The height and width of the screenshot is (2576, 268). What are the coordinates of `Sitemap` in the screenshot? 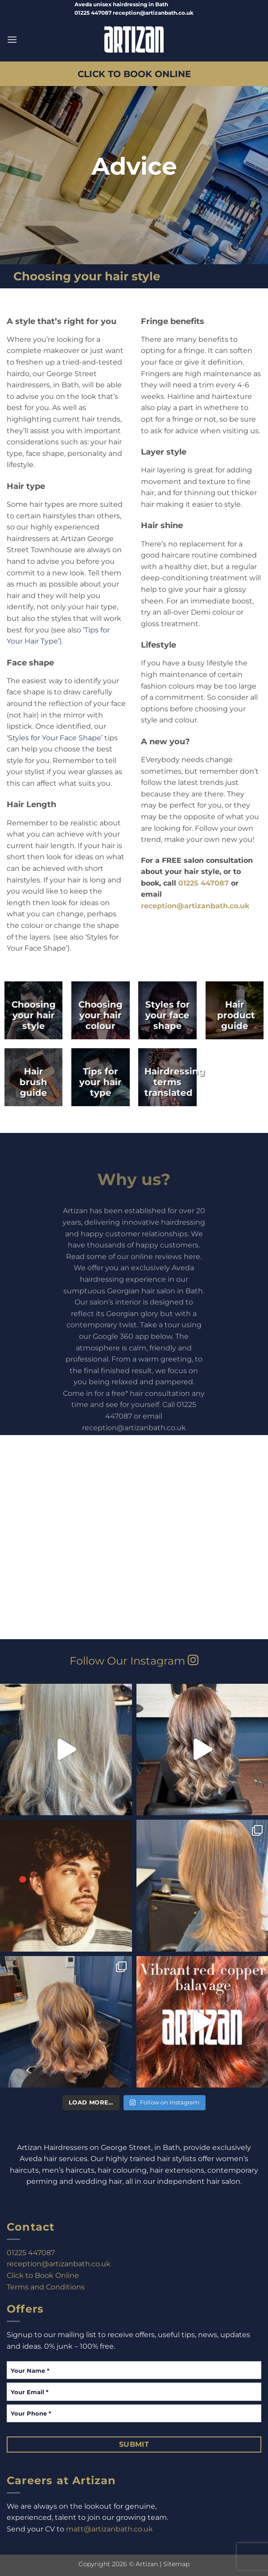 It's located at (176, 2564).